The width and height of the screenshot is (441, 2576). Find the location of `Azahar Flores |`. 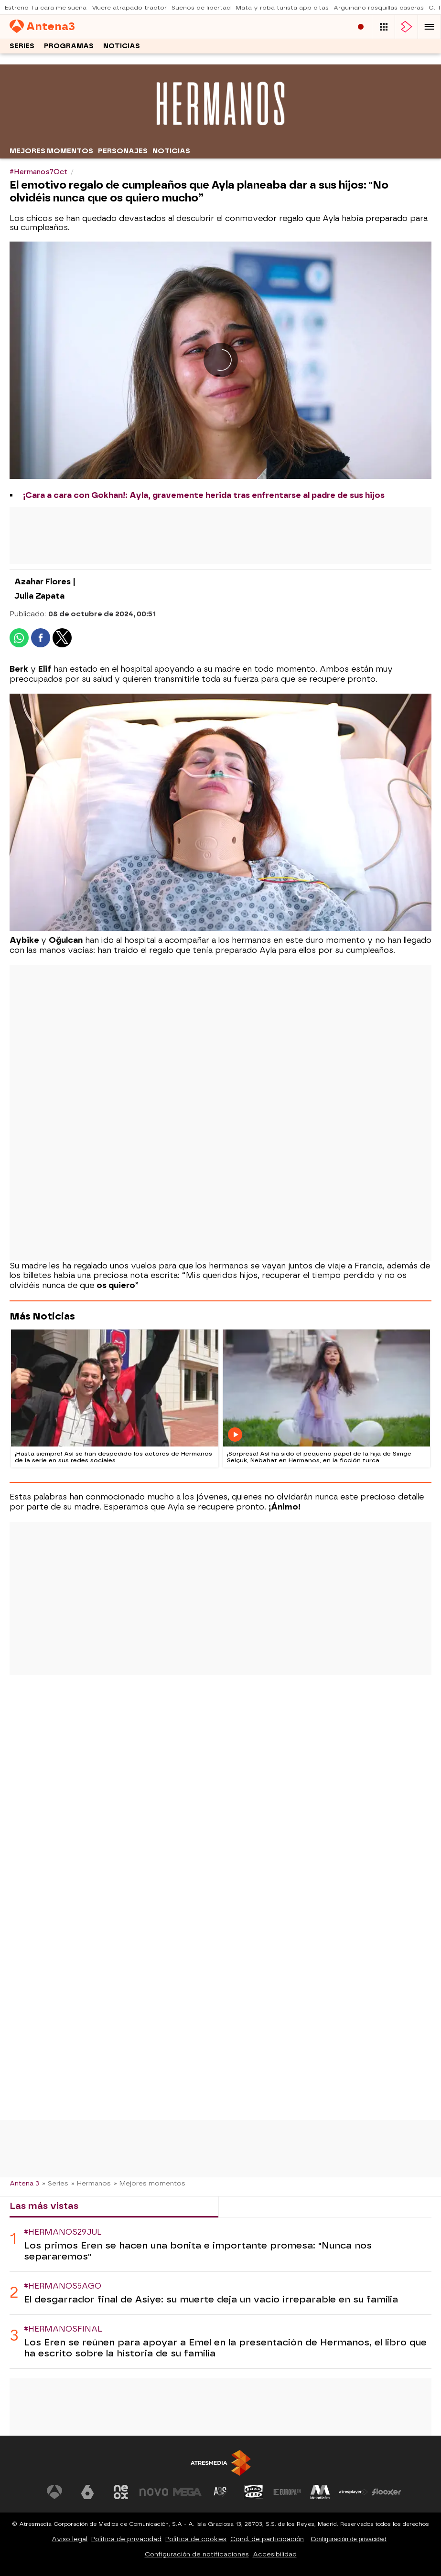

Azahar Flores | is located at coordinates (44, 581).